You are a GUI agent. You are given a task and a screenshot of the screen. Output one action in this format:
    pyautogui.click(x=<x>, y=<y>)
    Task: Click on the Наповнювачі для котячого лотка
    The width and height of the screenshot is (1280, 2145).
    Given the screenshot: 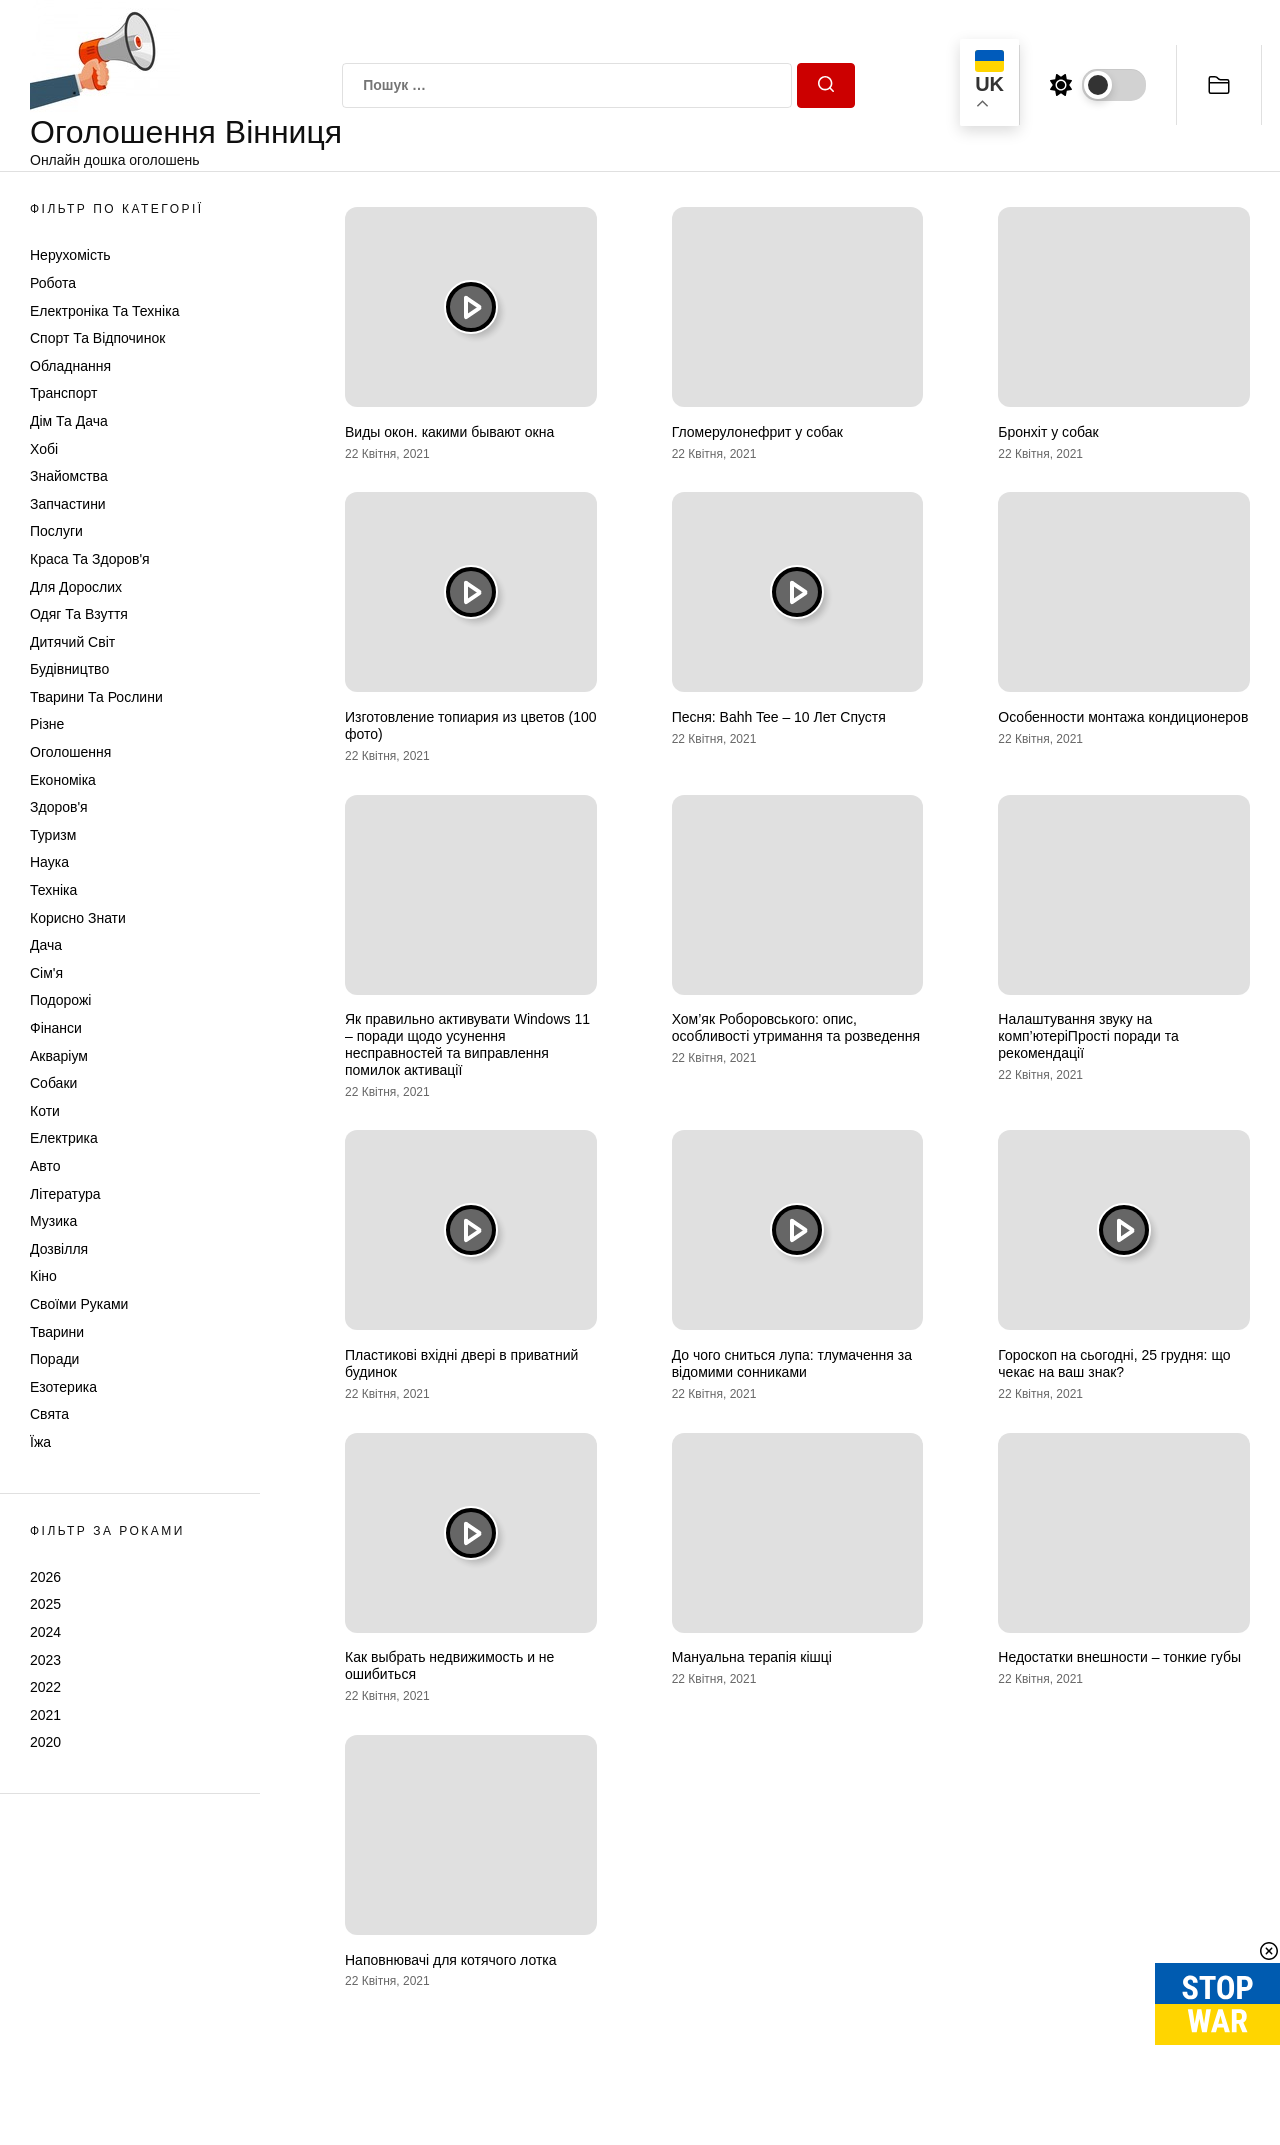 What is the action you would take?
    pyautogui.click(x=451, y=1960)
    